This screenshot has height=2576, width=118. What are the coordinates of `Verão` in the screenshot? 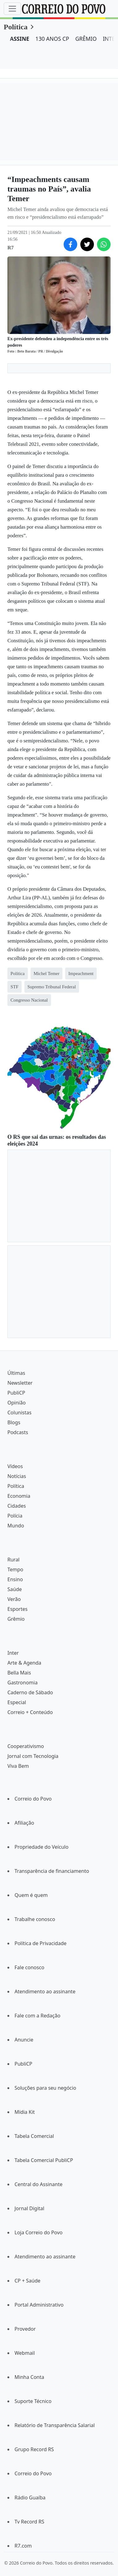 It's located at (14, 1599).